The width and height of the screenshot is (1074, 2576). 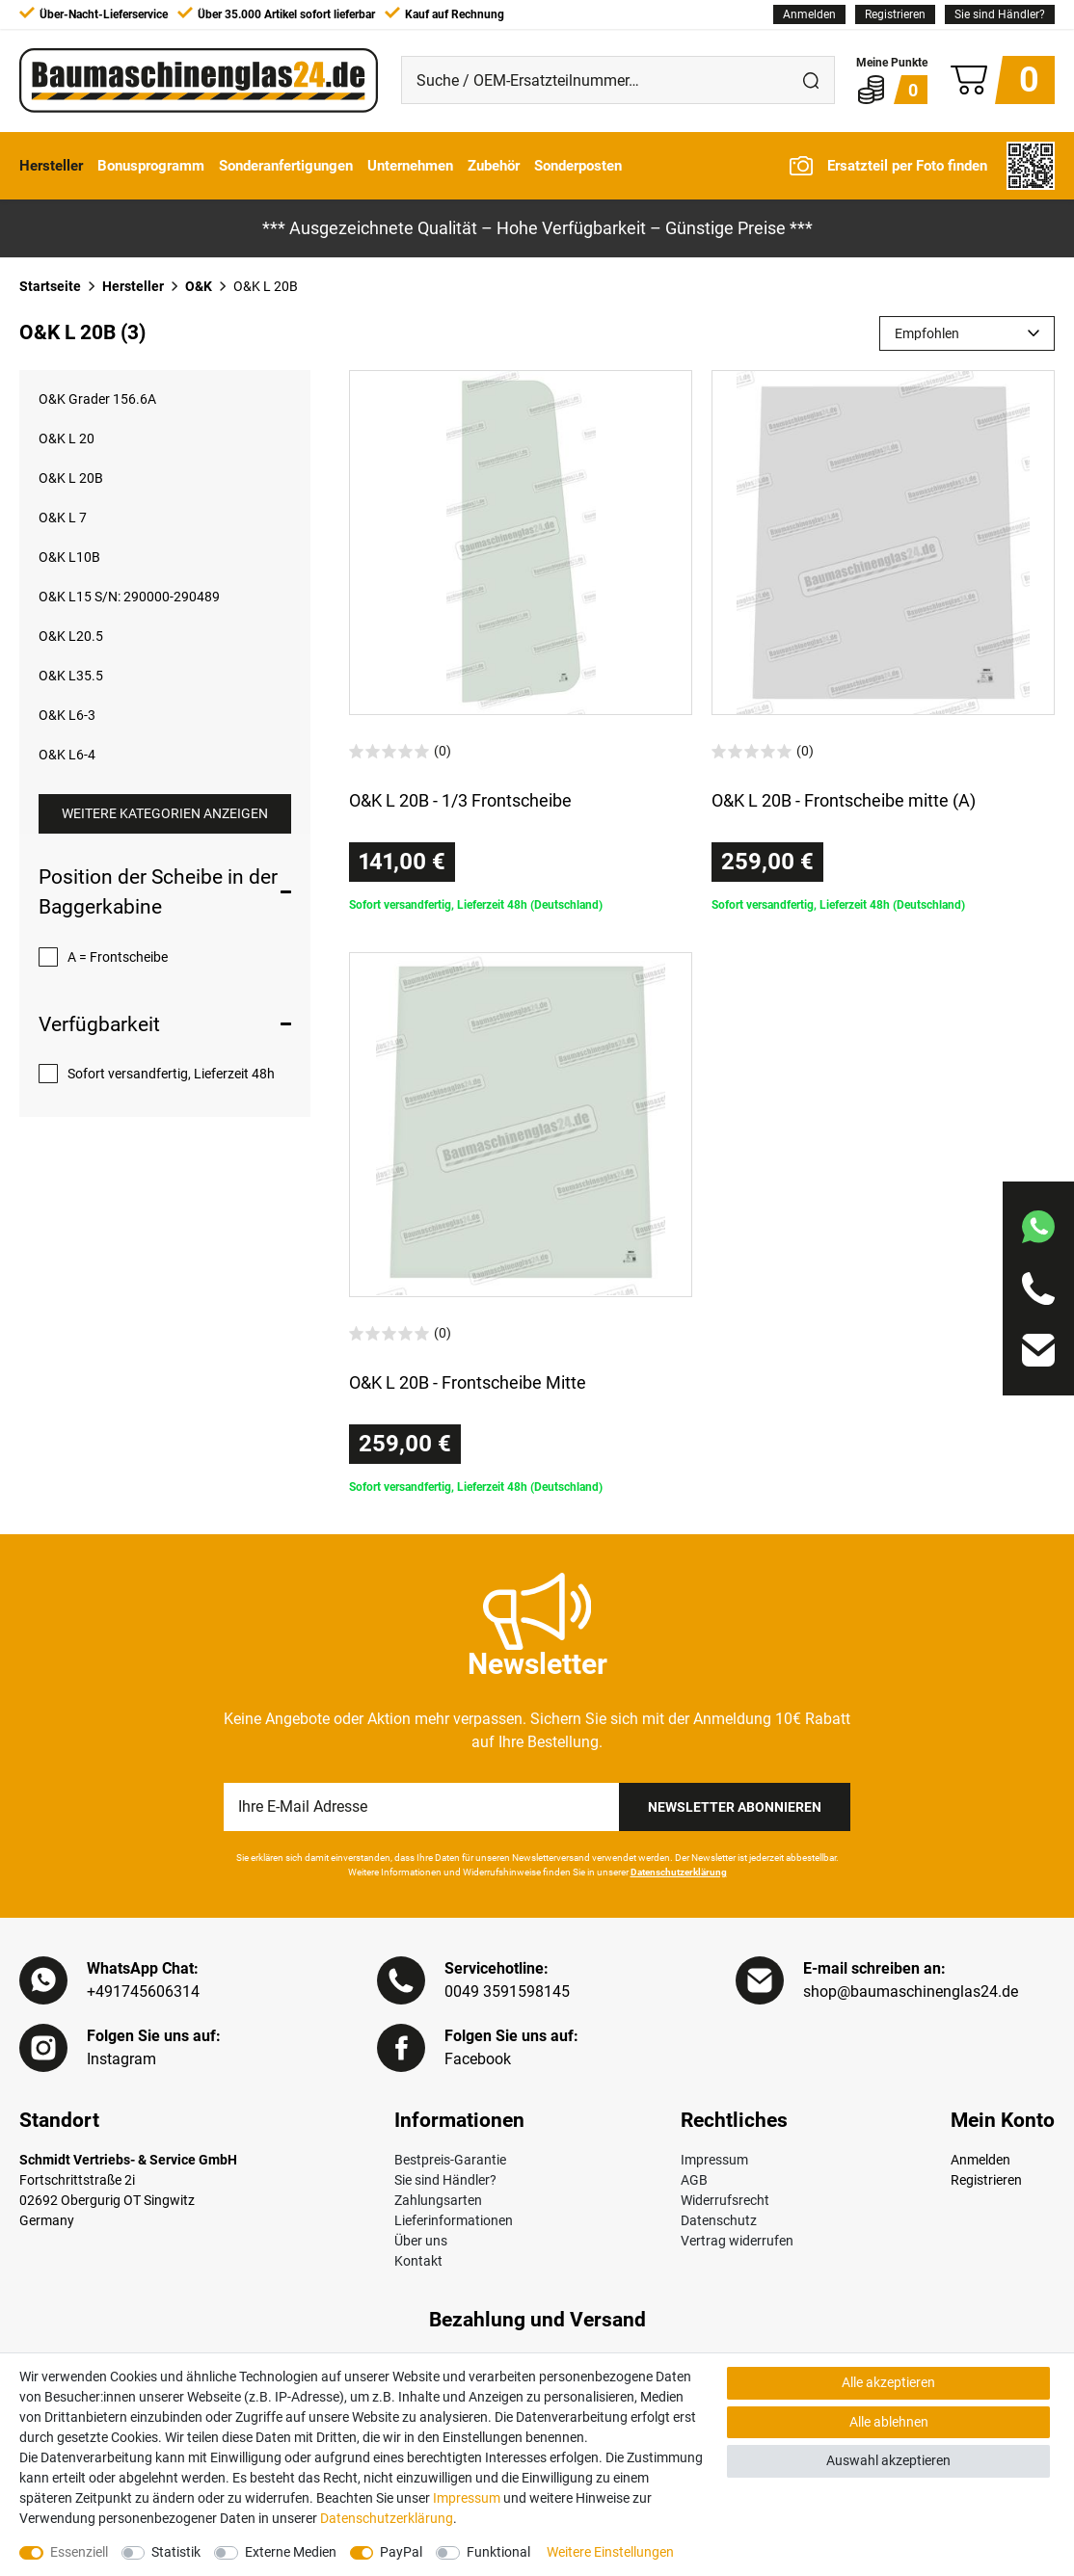 I want to click on Daten­schutz­erklärung, so click(x=386, y=2518).